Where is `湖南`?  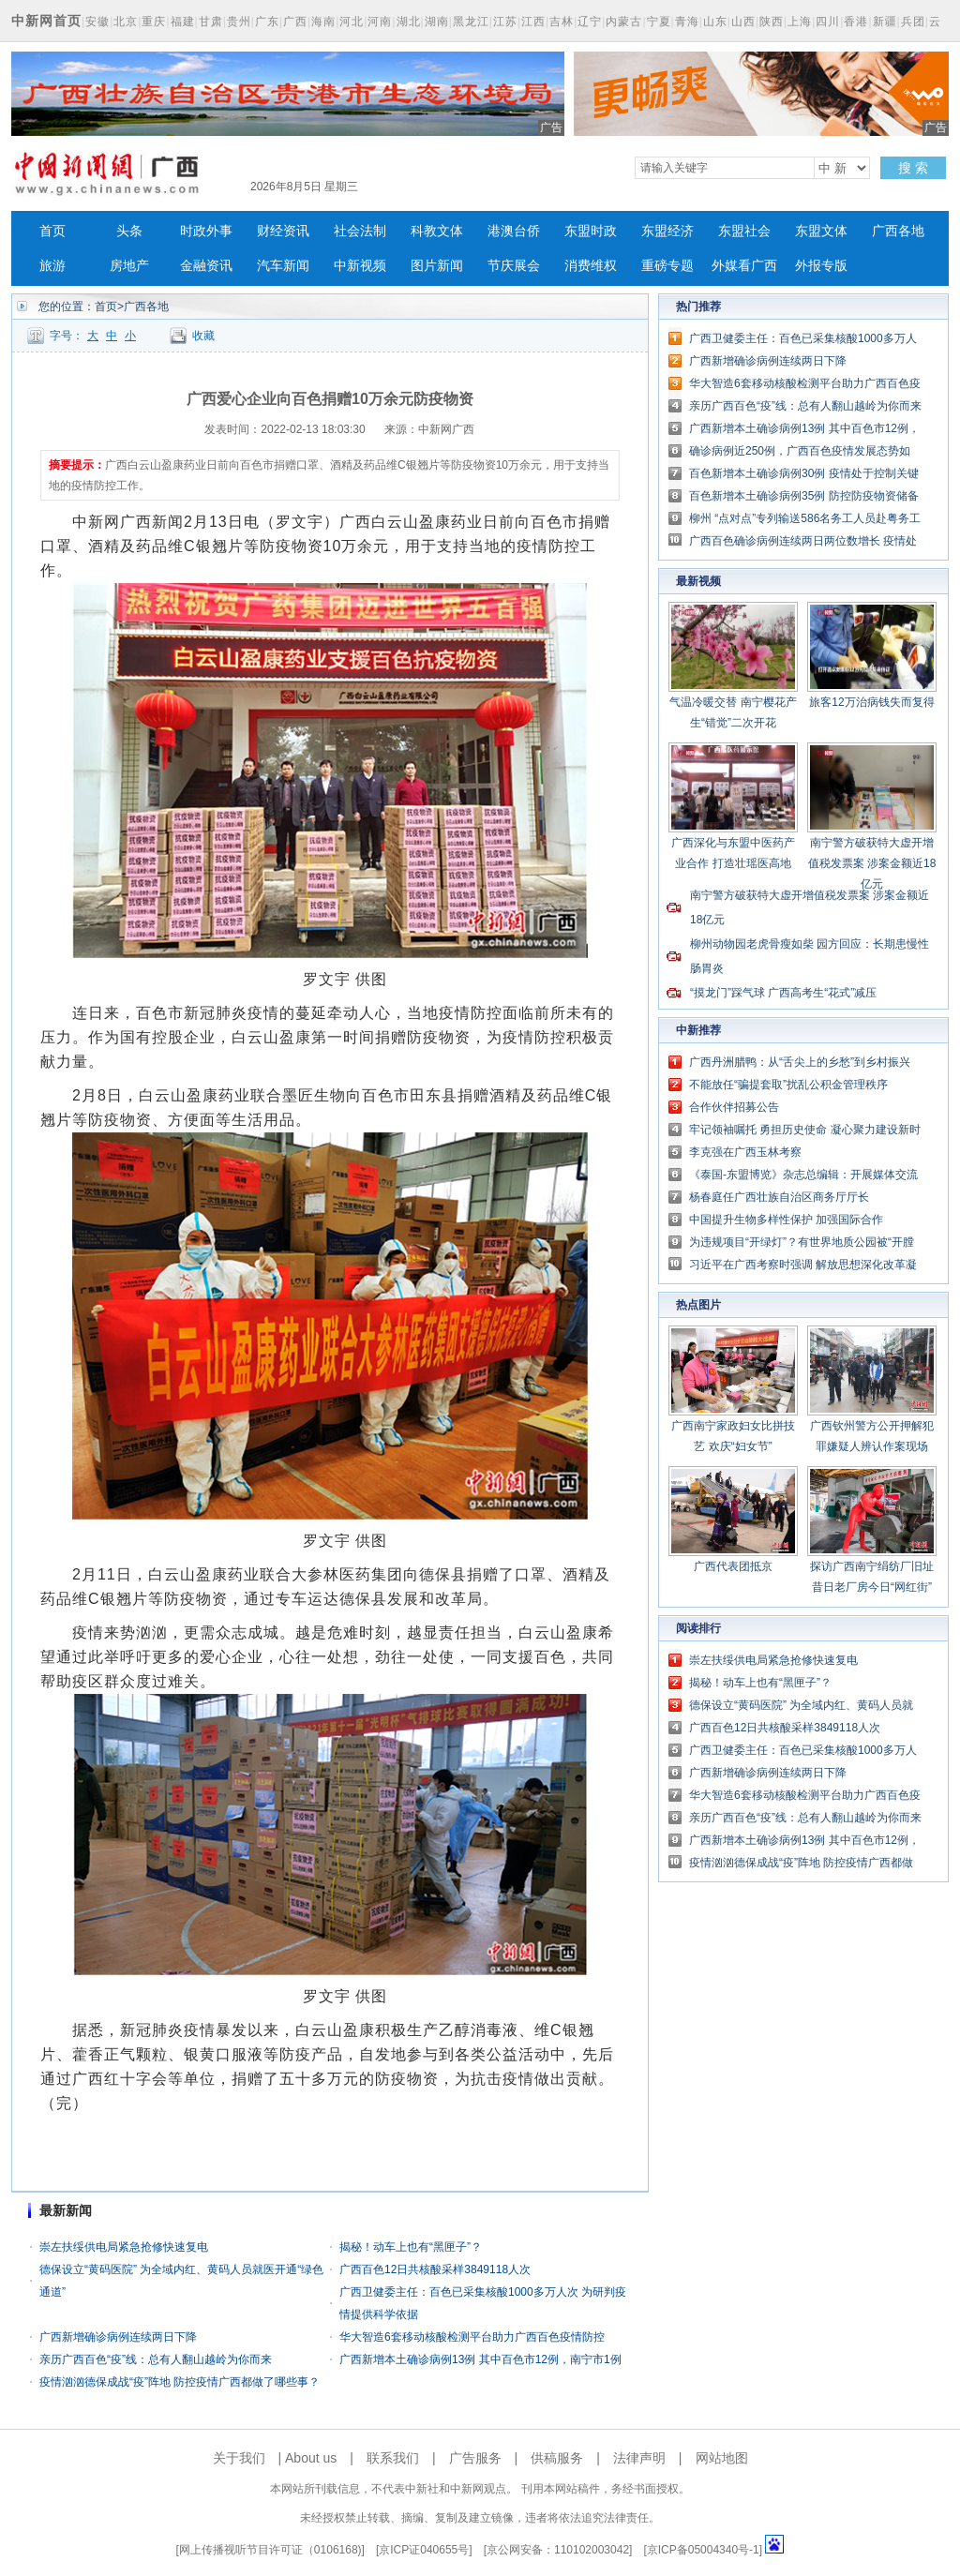 湖南 is located at coordinates (437, 21).